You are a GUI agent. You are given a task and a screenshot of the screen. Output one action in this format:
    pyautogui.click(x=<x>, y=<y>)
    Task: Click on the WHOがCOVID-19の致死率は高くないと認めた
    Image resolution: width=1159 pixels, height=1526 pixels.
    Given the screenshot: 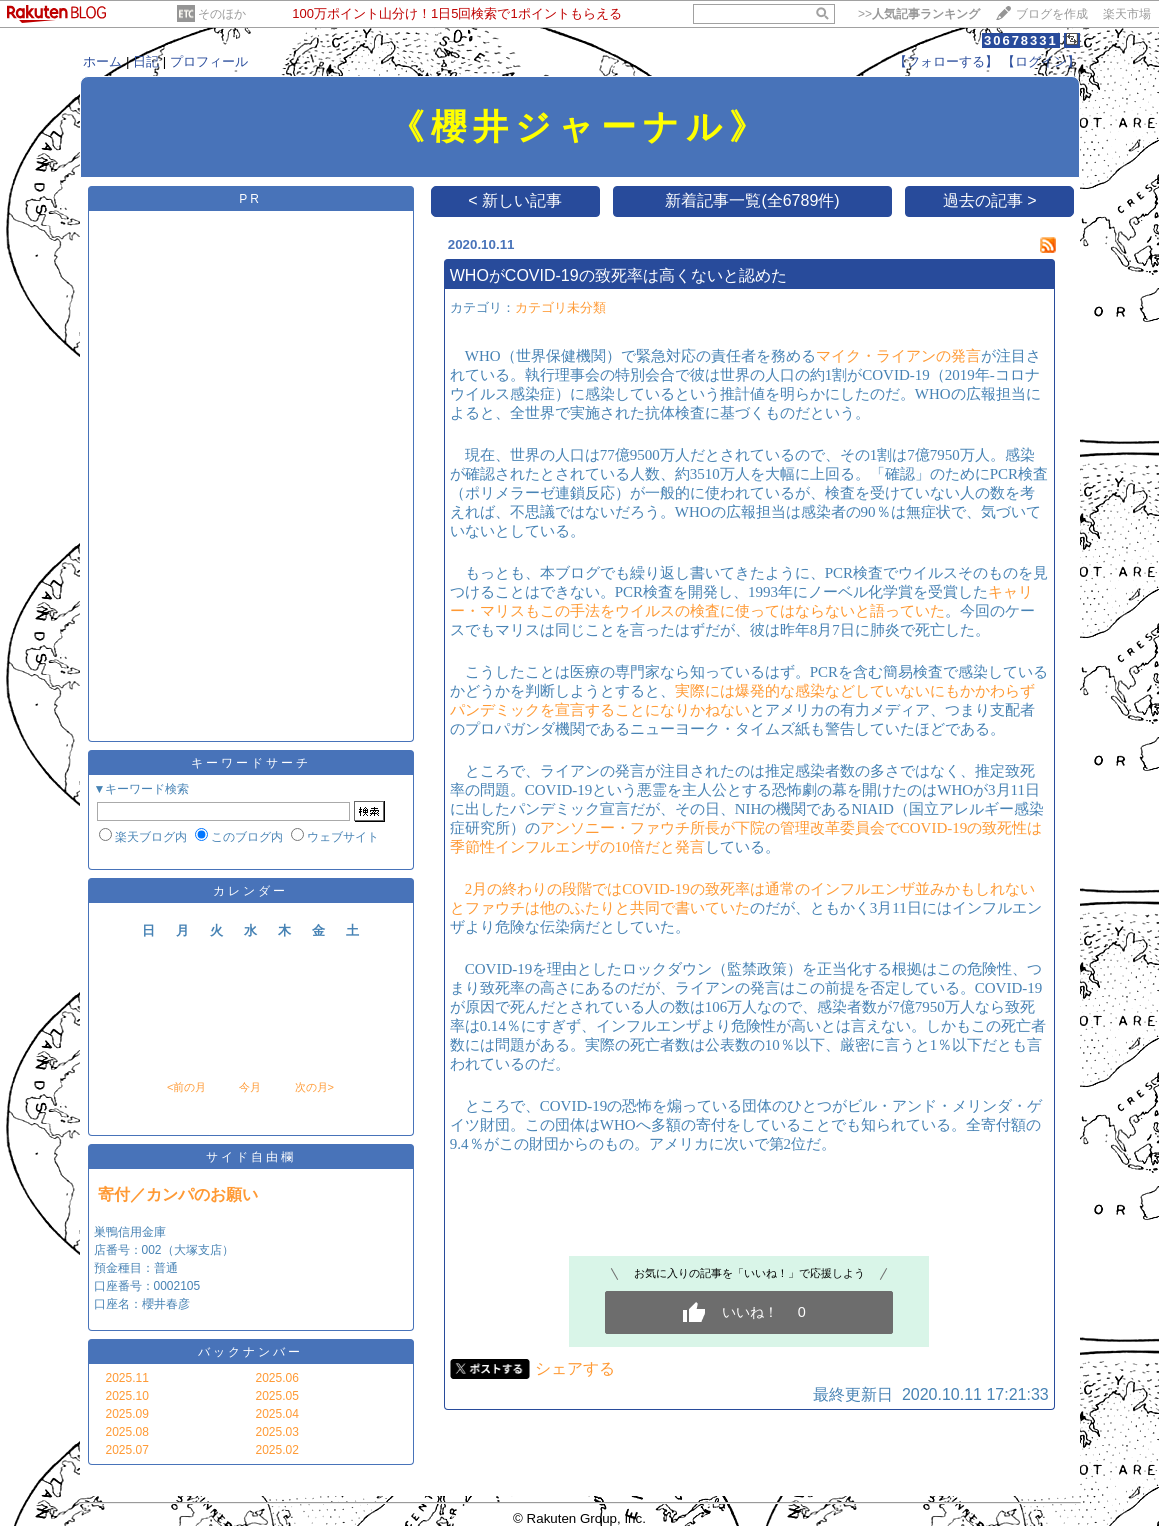 What is the action you would take?
    pyautogui.click(x=618, y=275)
    